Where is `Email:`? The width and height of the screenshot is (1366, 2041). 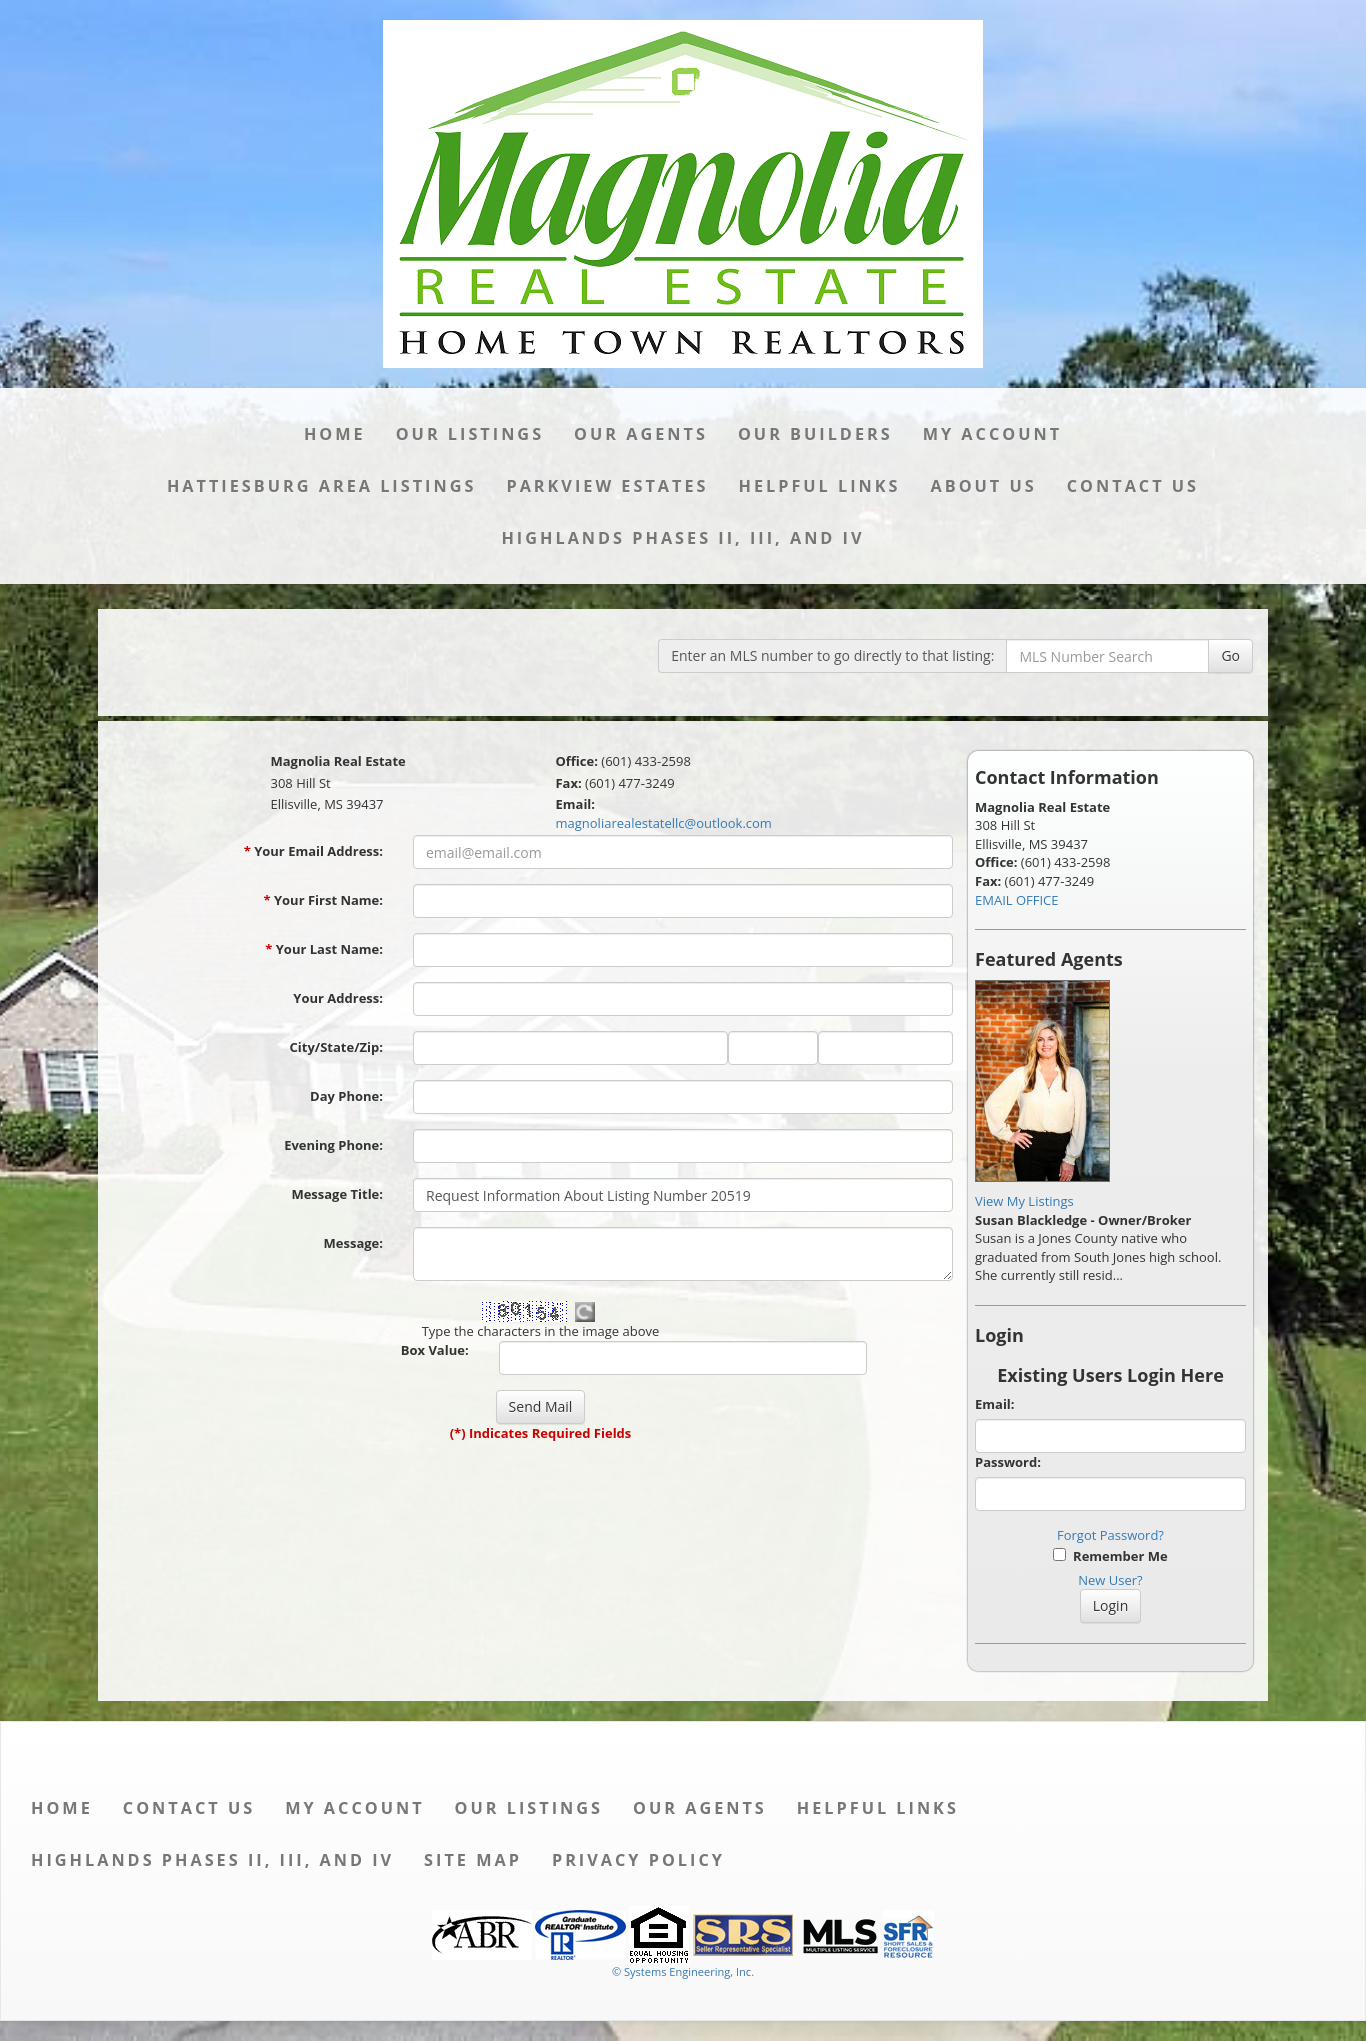
Email: is located at coordinates (995, 1404).